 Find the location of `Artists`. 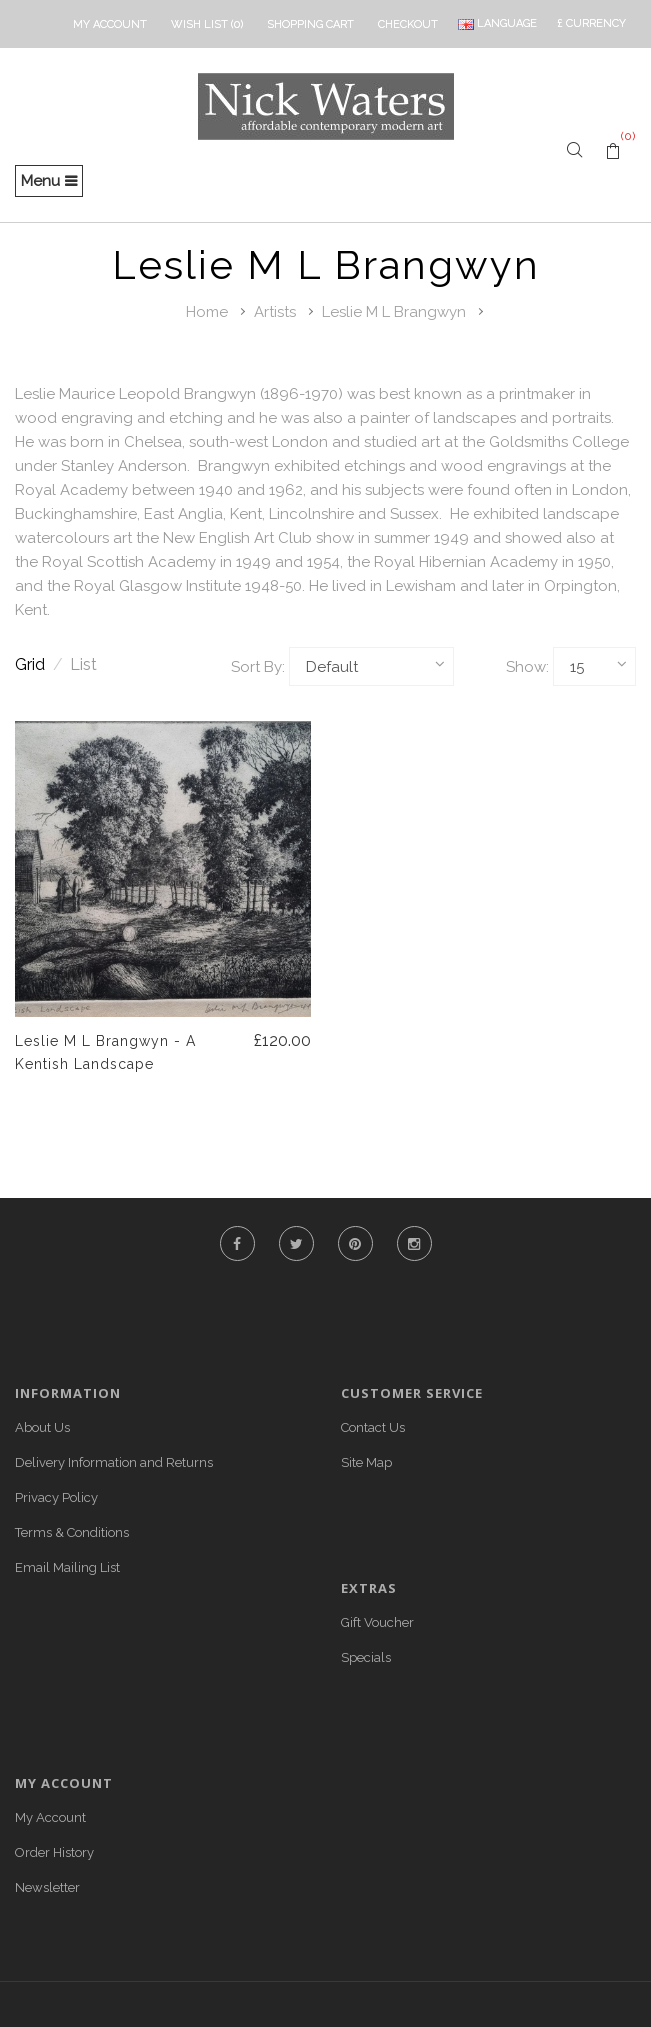

Artists is located at coordinates (275, 312).